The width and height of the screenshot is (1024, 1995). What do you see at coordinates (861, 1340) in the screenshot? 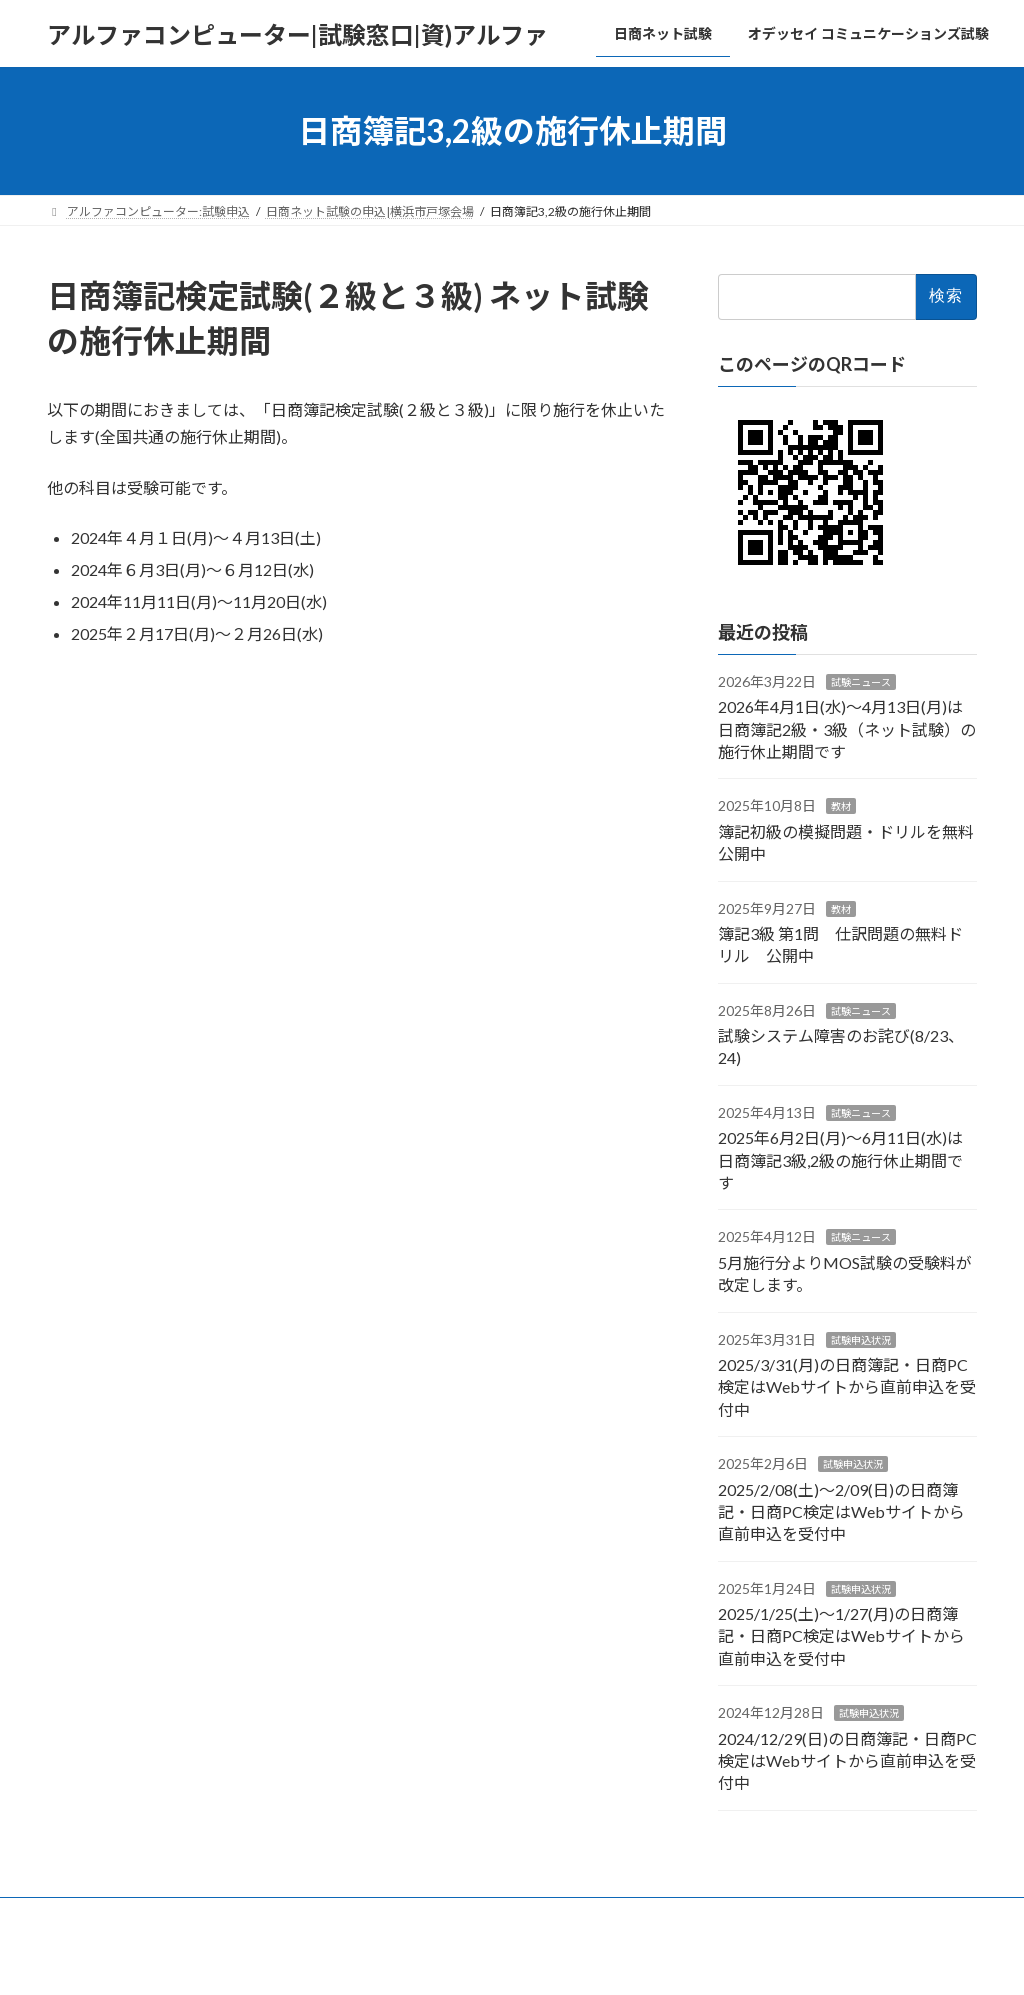
I see `試験申込状況` at bounding box center [861, 1340].